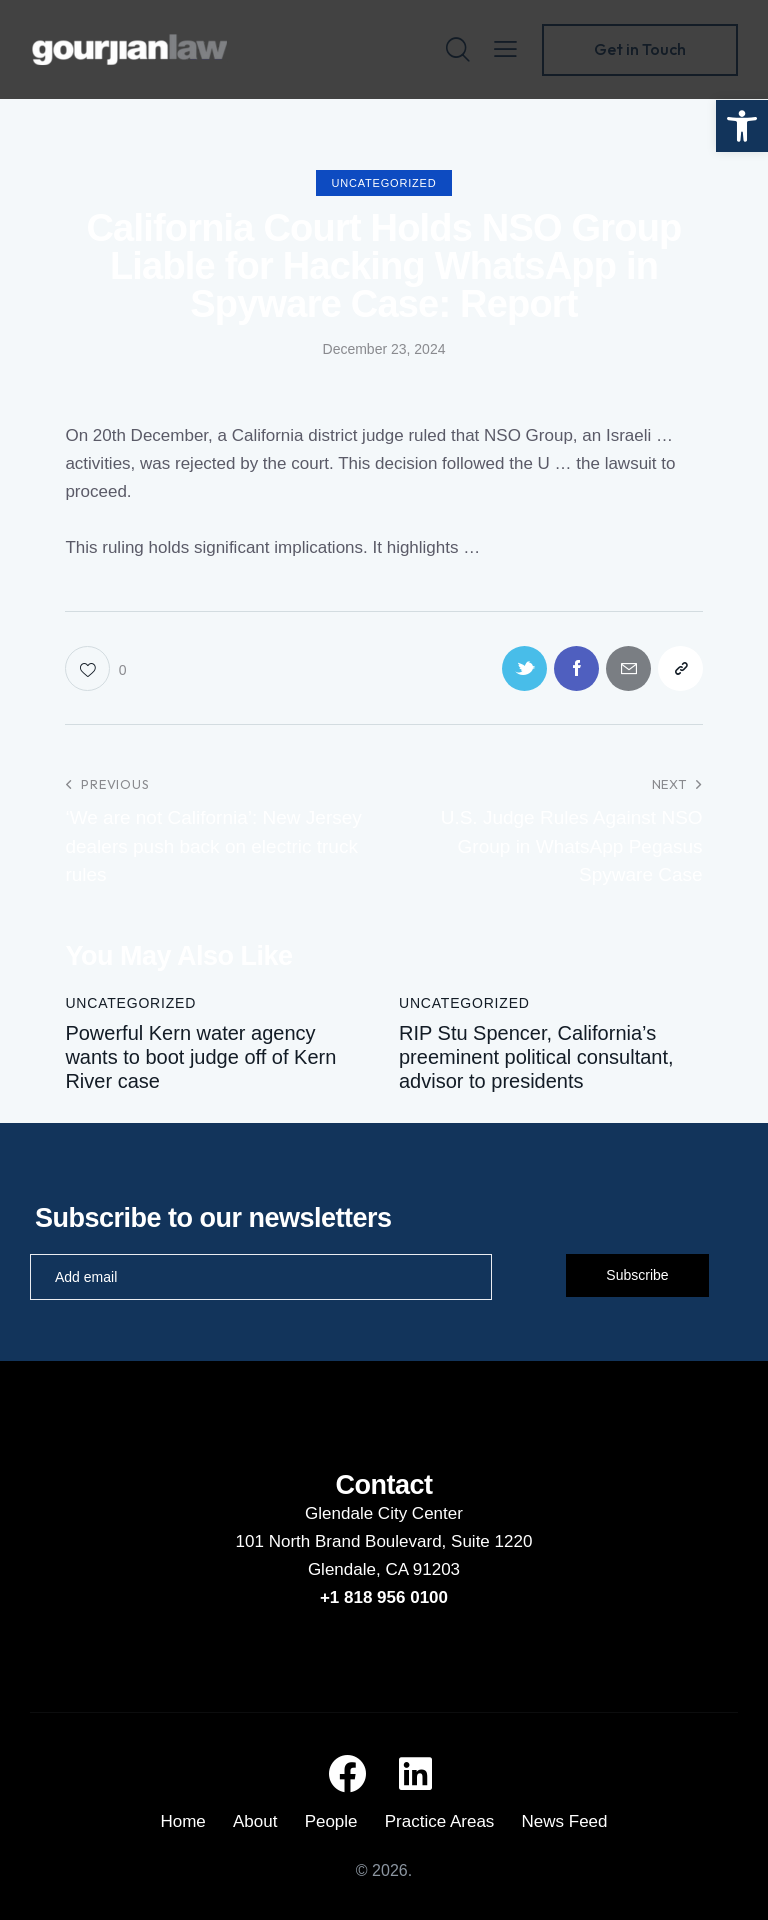 This screenshot has height=1920, width=768. What do you see at coordinates (491, 1541) in the screenshot?
I see `Suite 1220` at bounding box center [491, 1541].